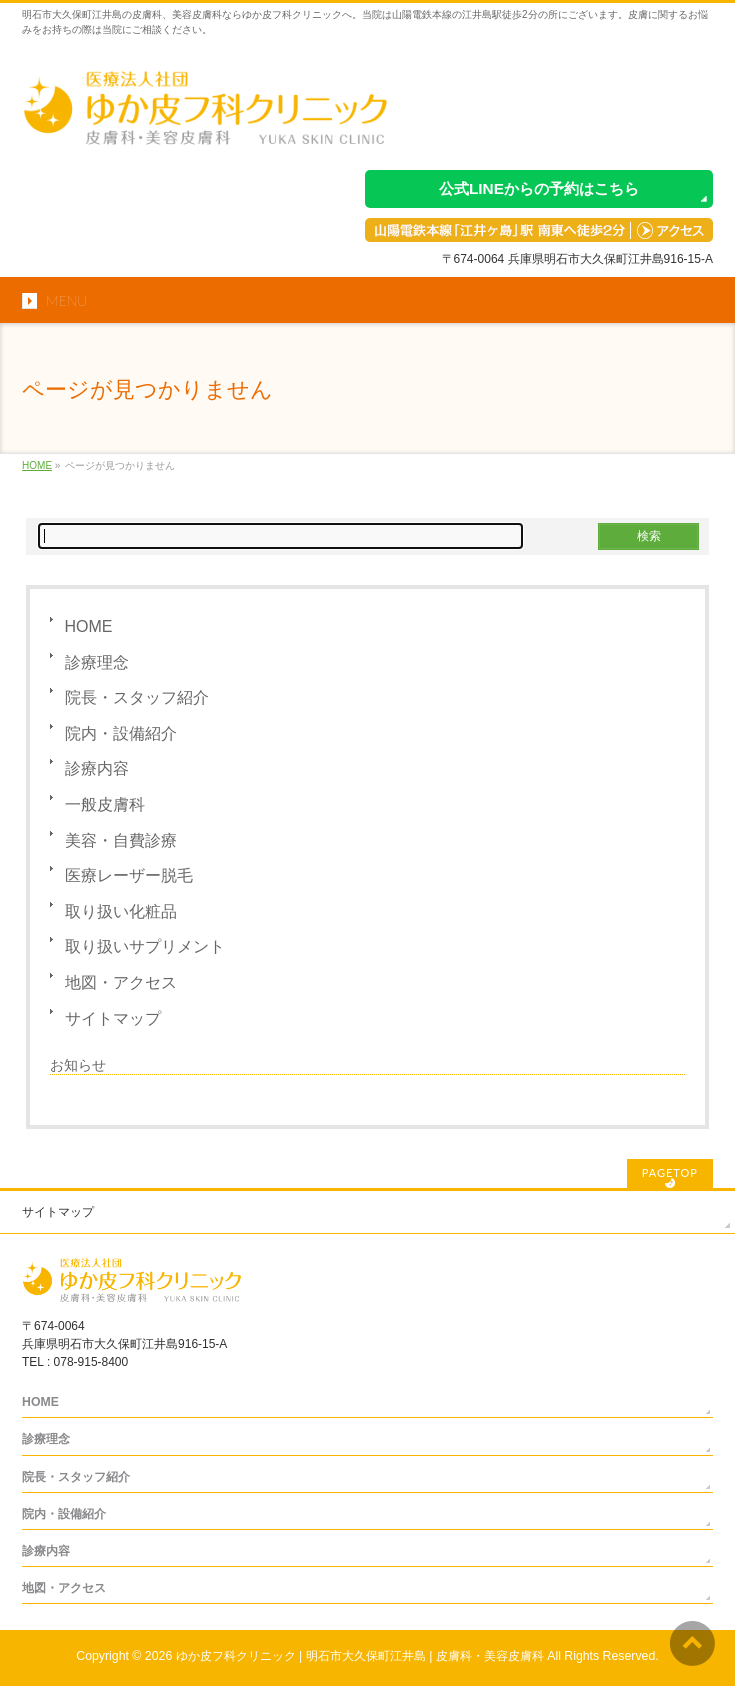 Image resolution: width=735 pixels, height=1686 pixels. I want to click on 地図・アクセス, so click(121, 982).